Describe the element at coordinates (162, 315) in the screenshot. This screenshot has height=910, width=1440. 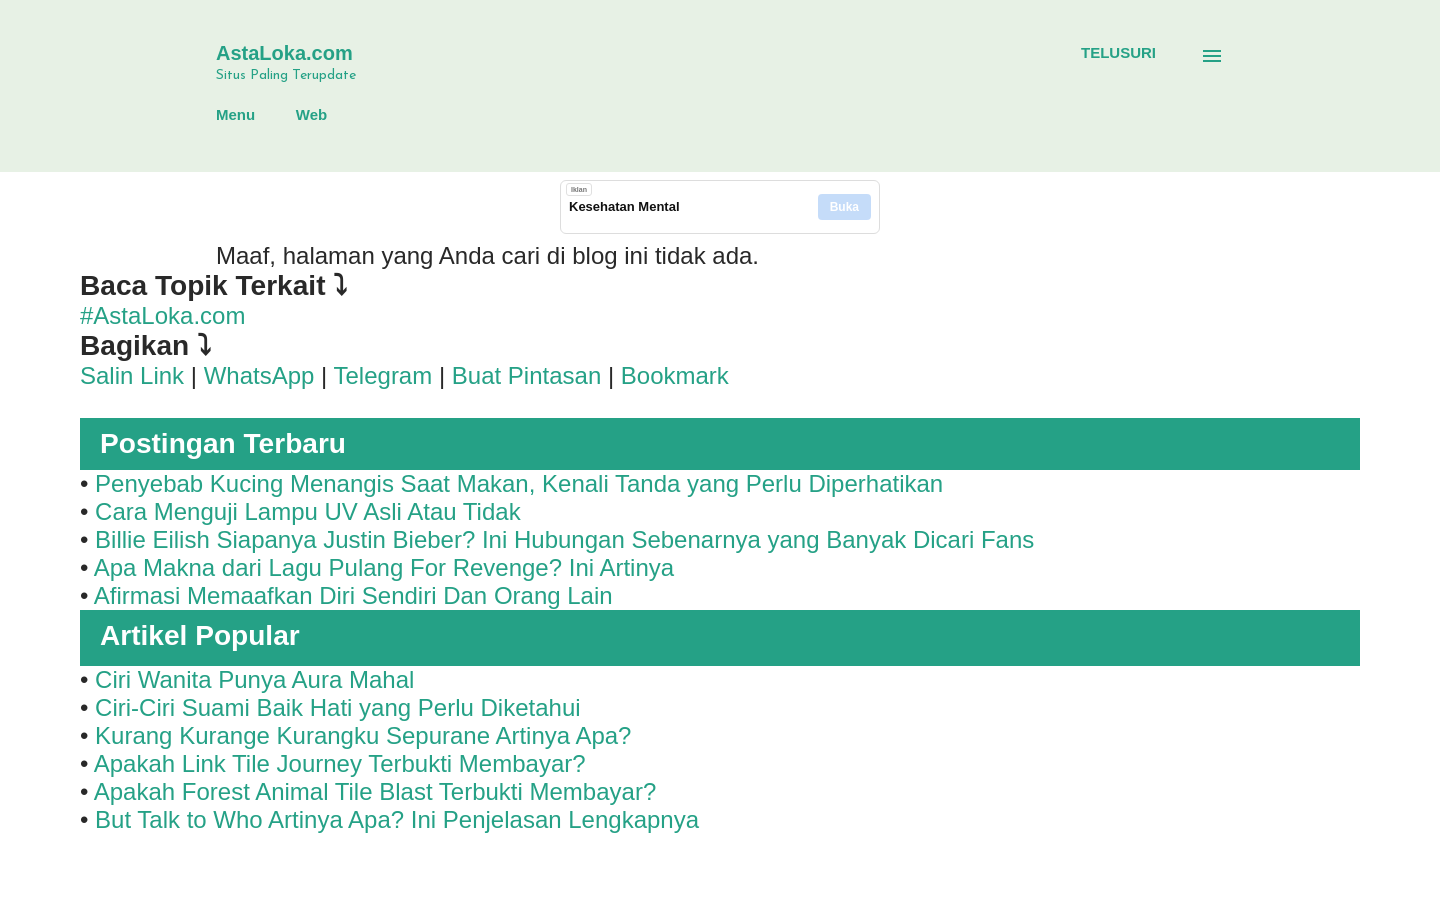
I see `#AstaLoka.com` at that location.